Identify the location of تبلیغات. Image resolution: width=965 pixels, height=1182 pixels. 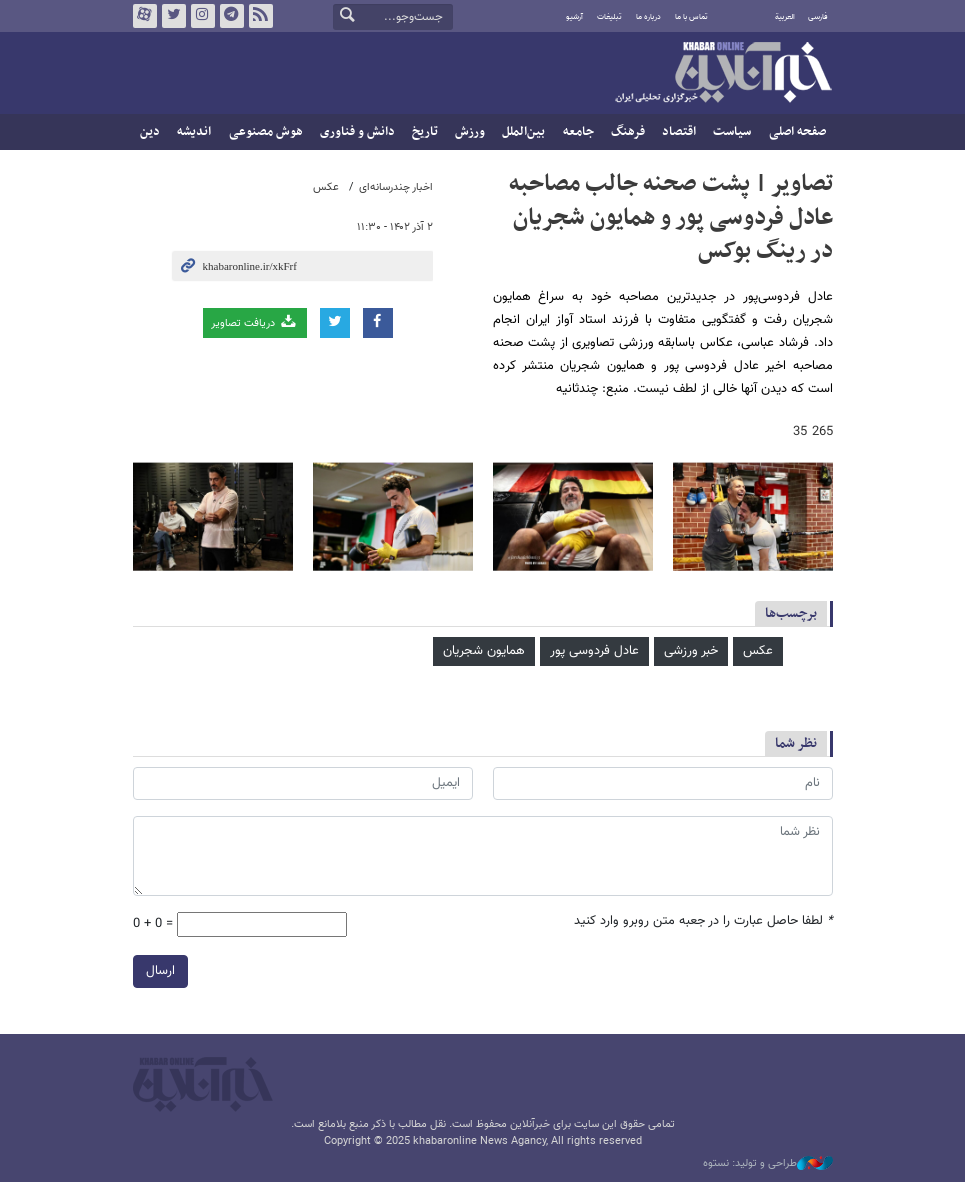
(609, 17).